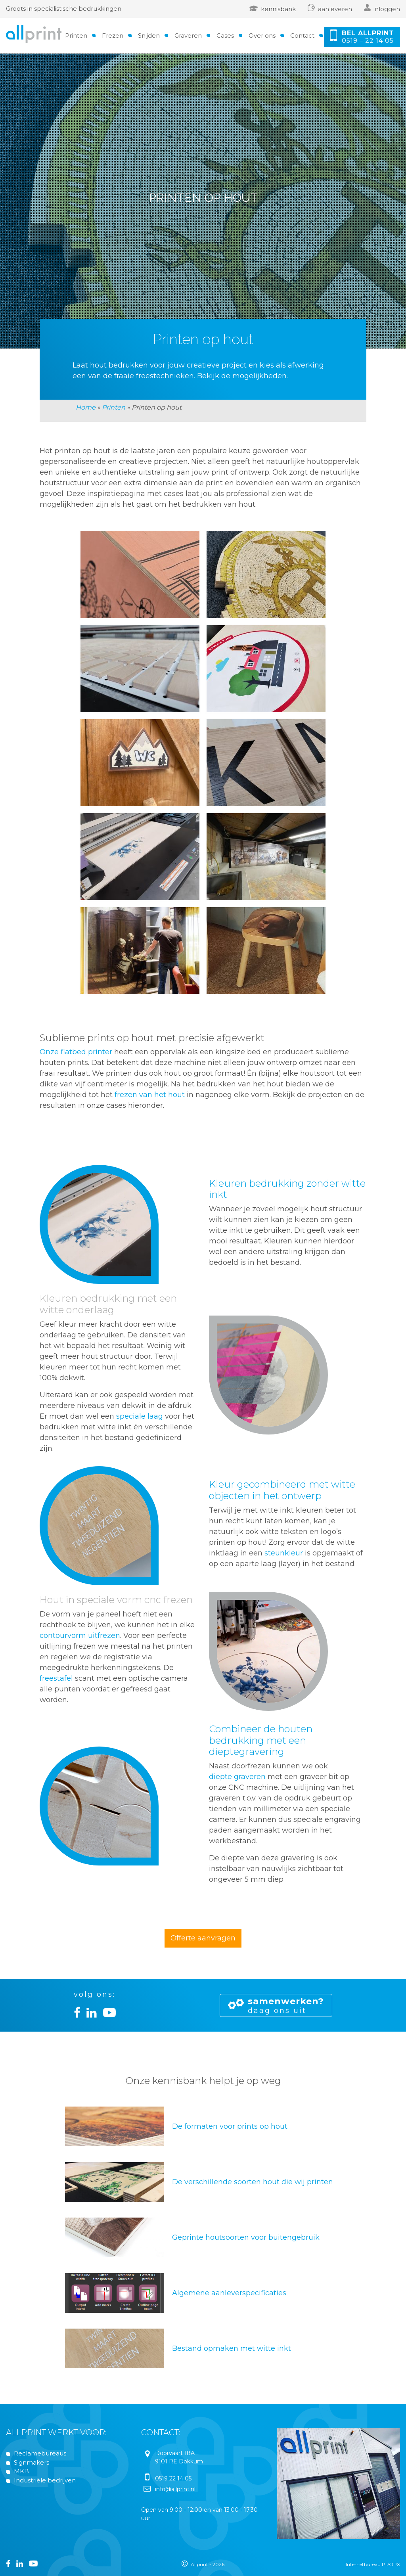 The image size is (406, 2576). I want to click on Home, so click(86, 407).